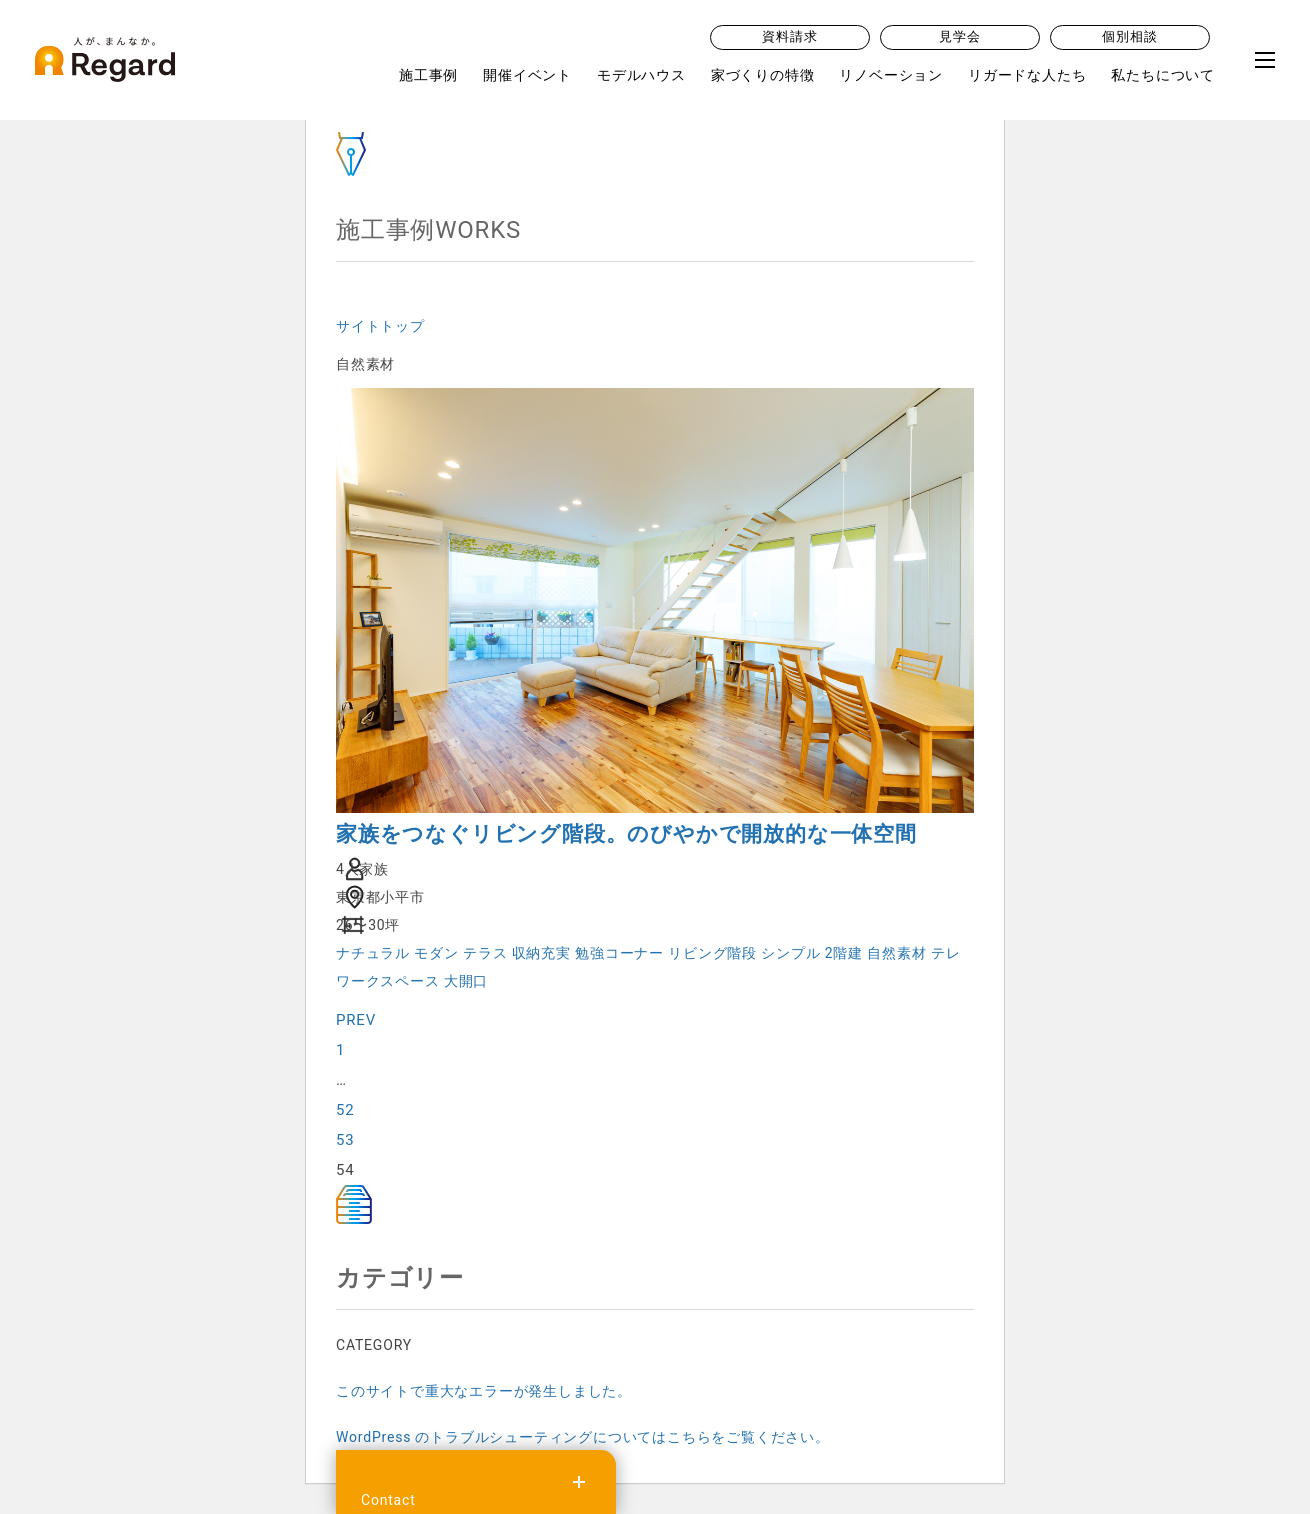  I want to click on PREV, so click(356, 1020).